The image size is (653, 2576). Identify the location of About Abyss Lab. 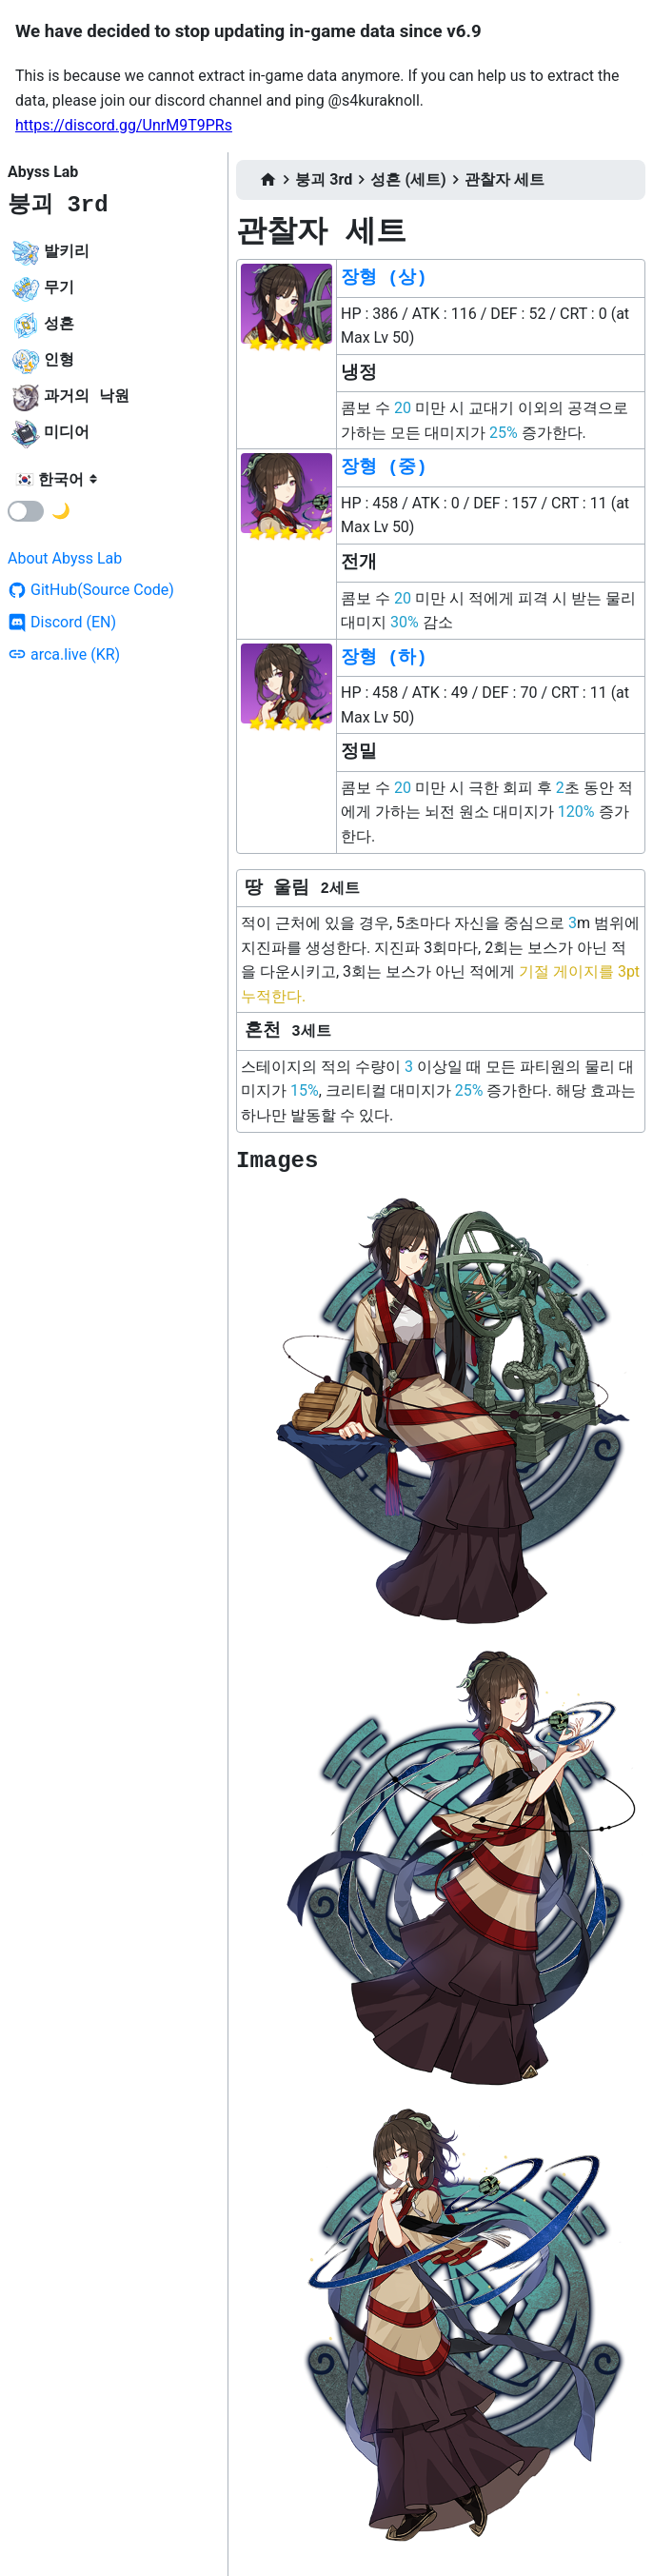
(65, 558).